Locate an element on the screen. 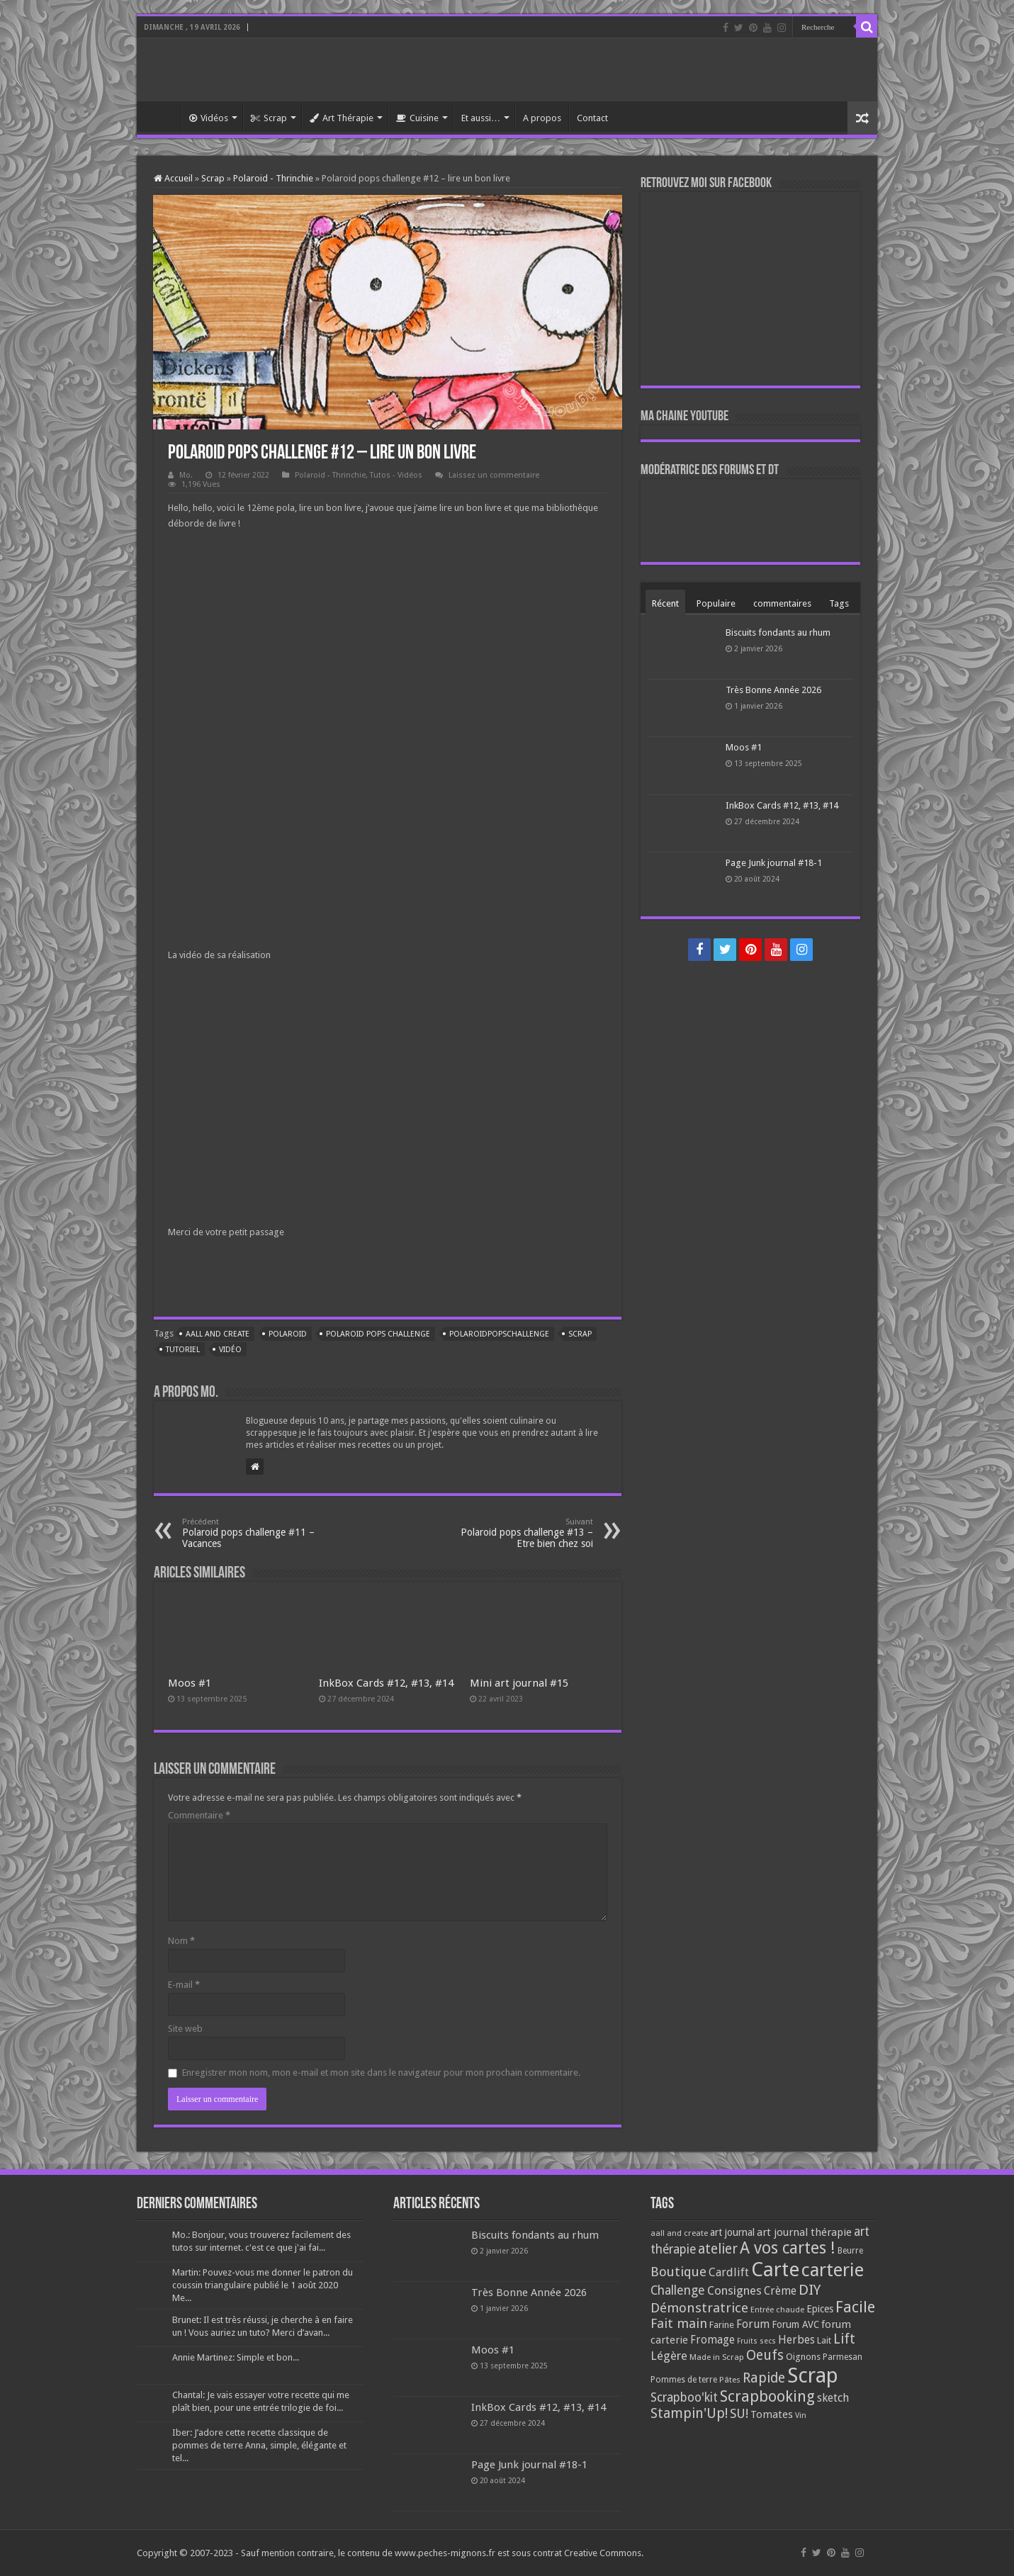 The height and width of the screenshot is (2576, 1014). Accueil is located at coordinates (162, 116).